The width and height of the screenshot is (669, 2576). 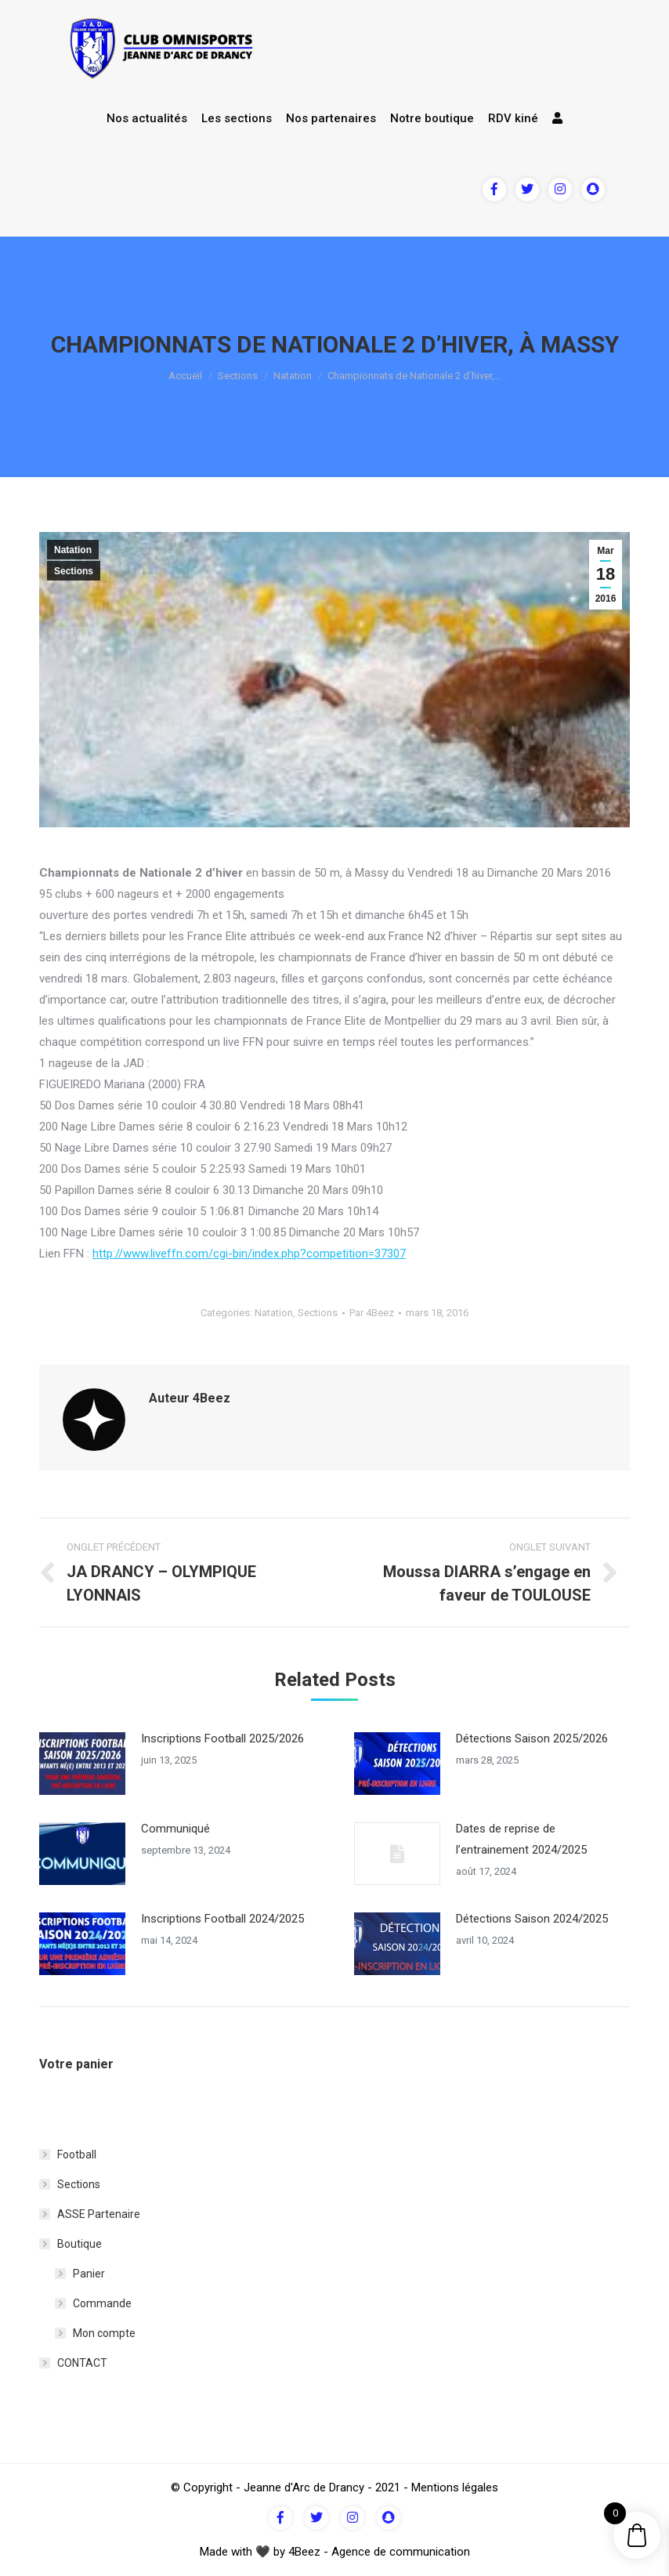 I want to click on Communiqué, so click(x=175, y=1829).